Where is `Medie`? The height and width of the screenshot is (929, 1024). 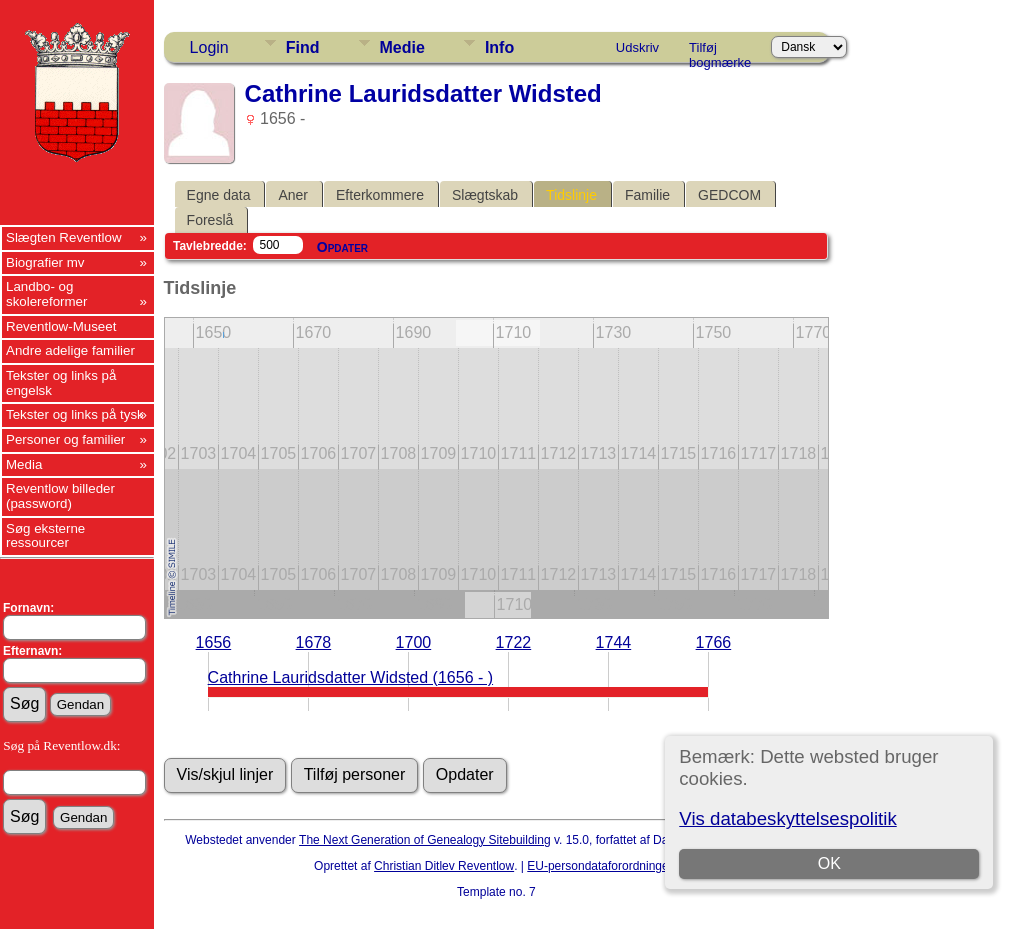
Medie is located at coordinates (402, 47).